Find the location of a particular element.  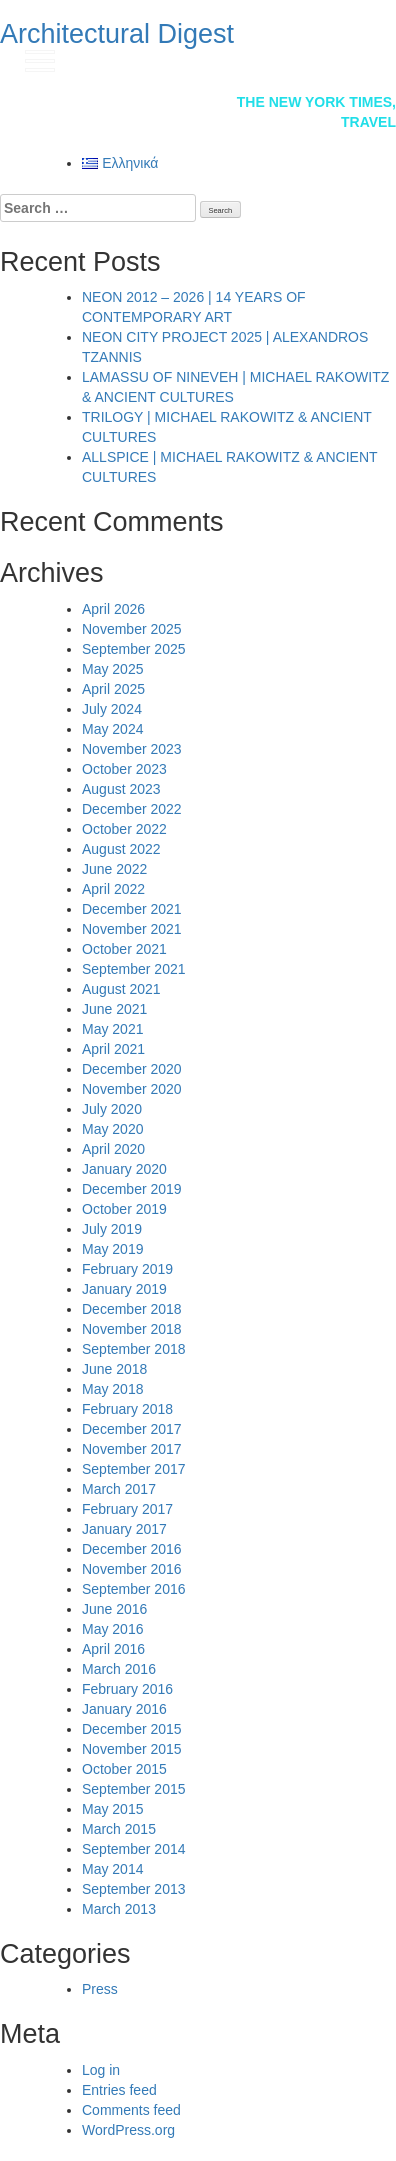

March 2016 is located at coordinates (119, 1669).